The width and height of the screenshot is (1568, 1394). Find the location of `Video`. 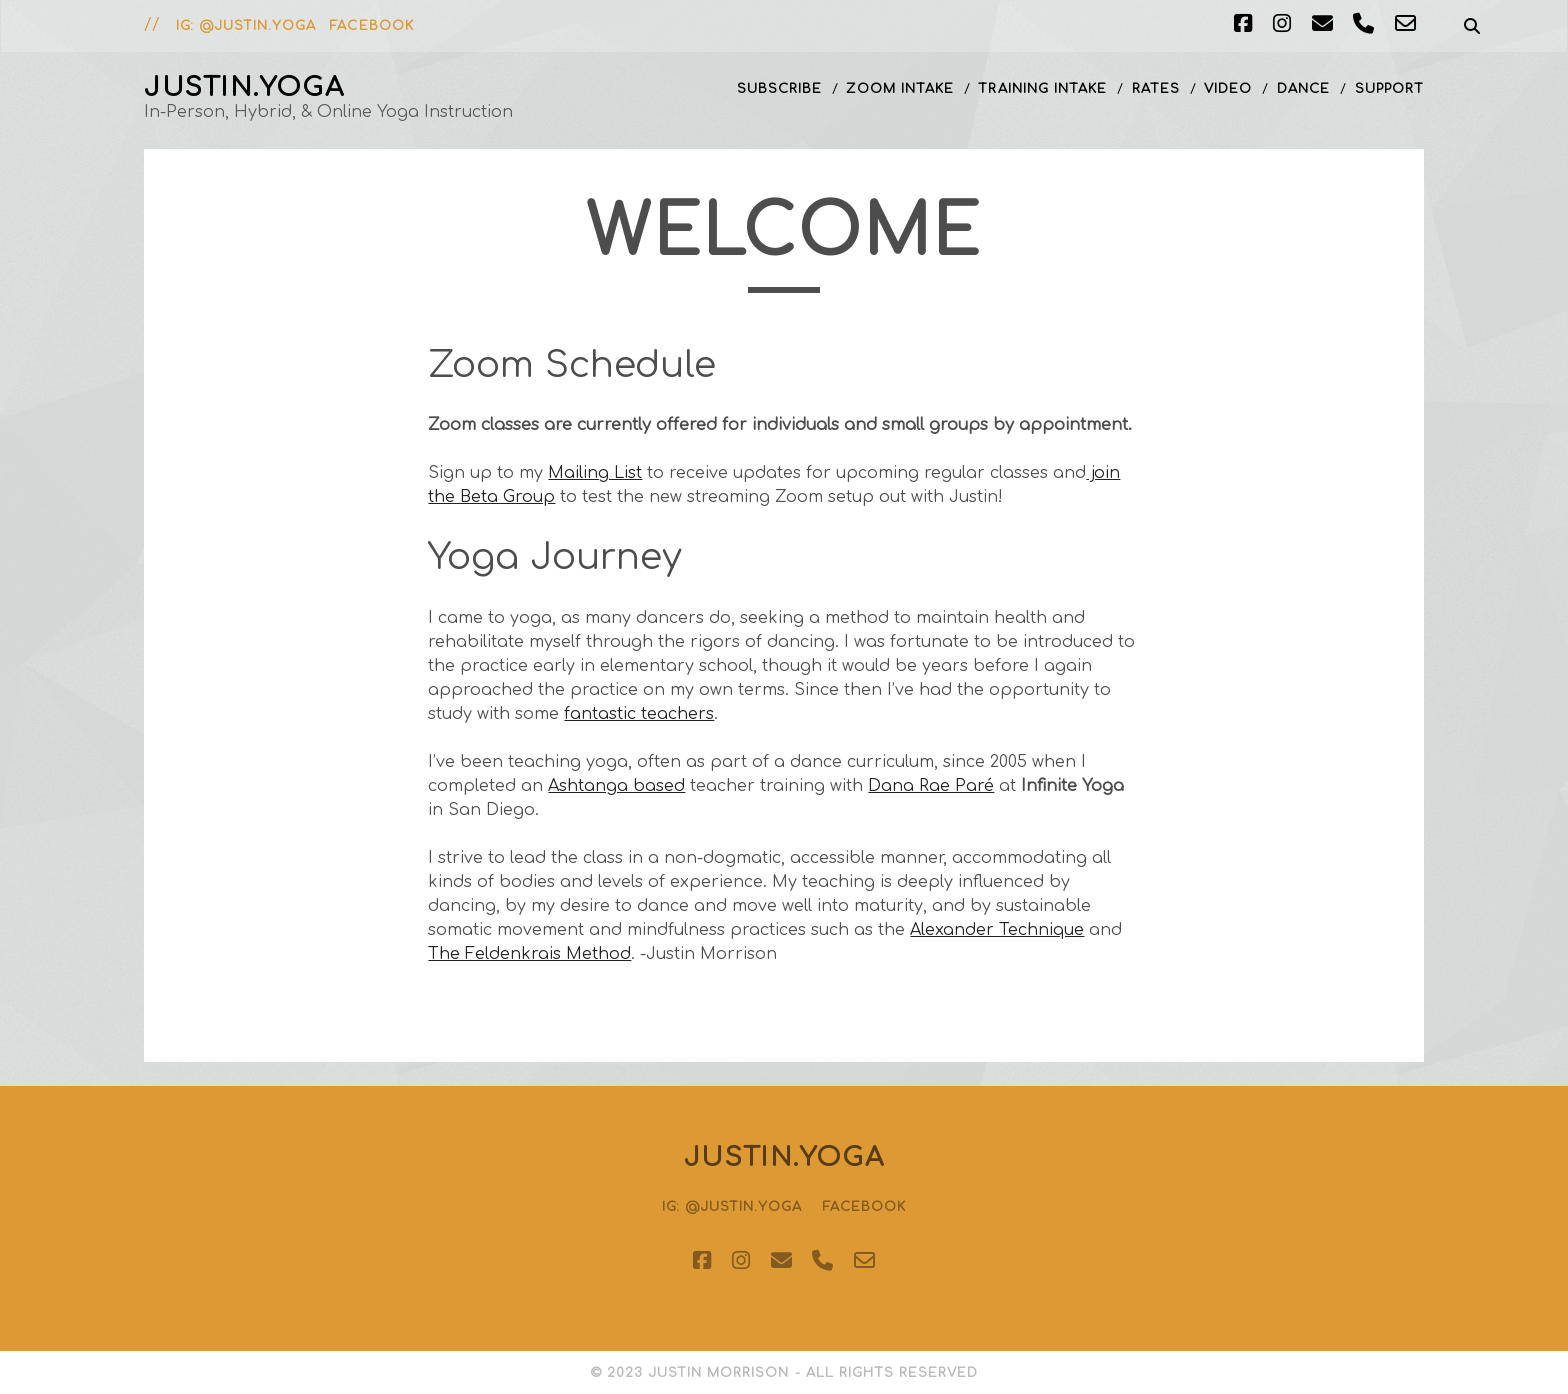

Video is located at coordinates (1228, 89).